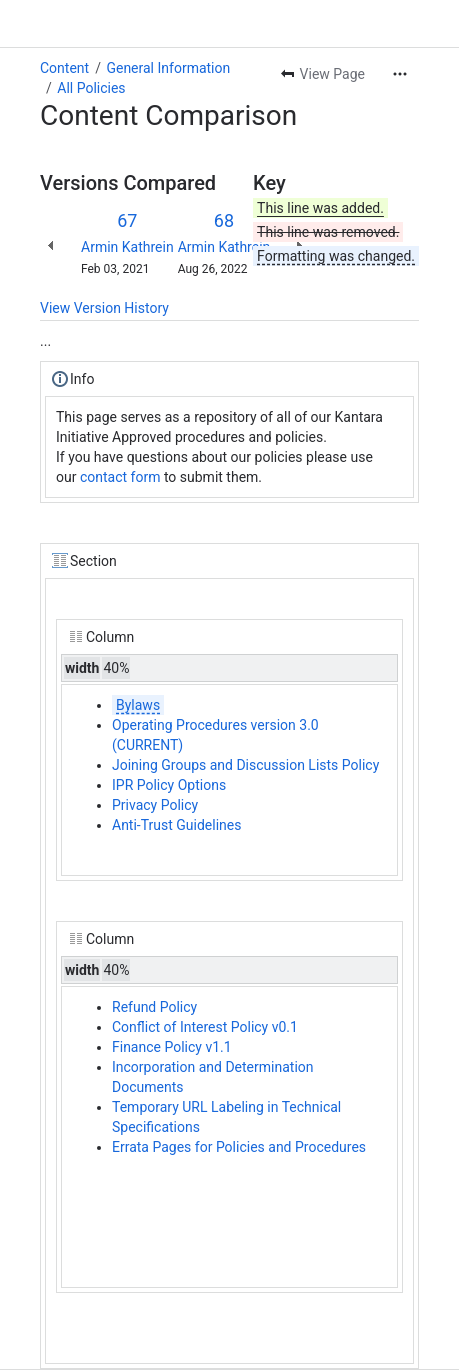 This screenshot has height=1372, width=459. Describe the element at coordinates (245, 765) in the screenshot. I see `Joining Groups and Discussion Lists Policy` at that location.